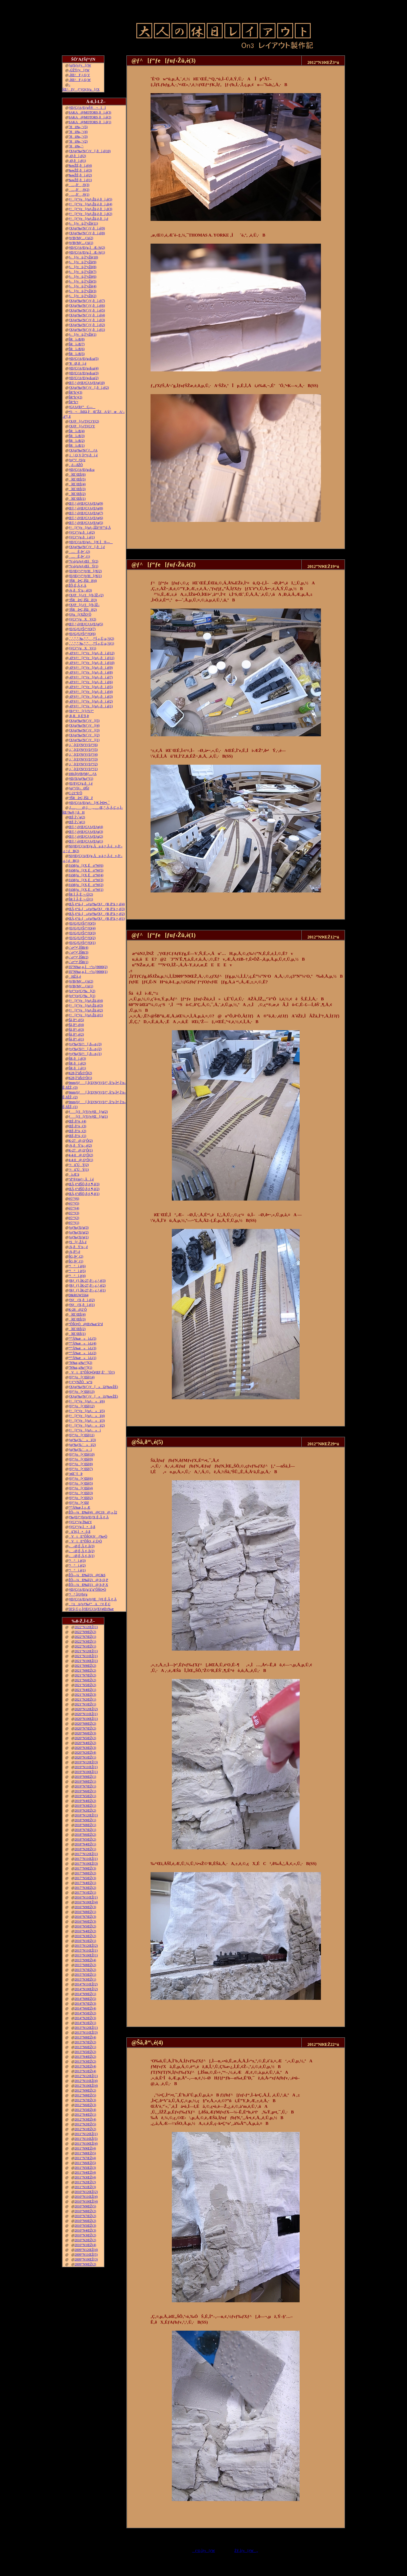  What do you see at coordinates (85, 2226) in the screenshot?
I see `2010”N5ŒŽ(3)` at bounding box center [85, 2226].